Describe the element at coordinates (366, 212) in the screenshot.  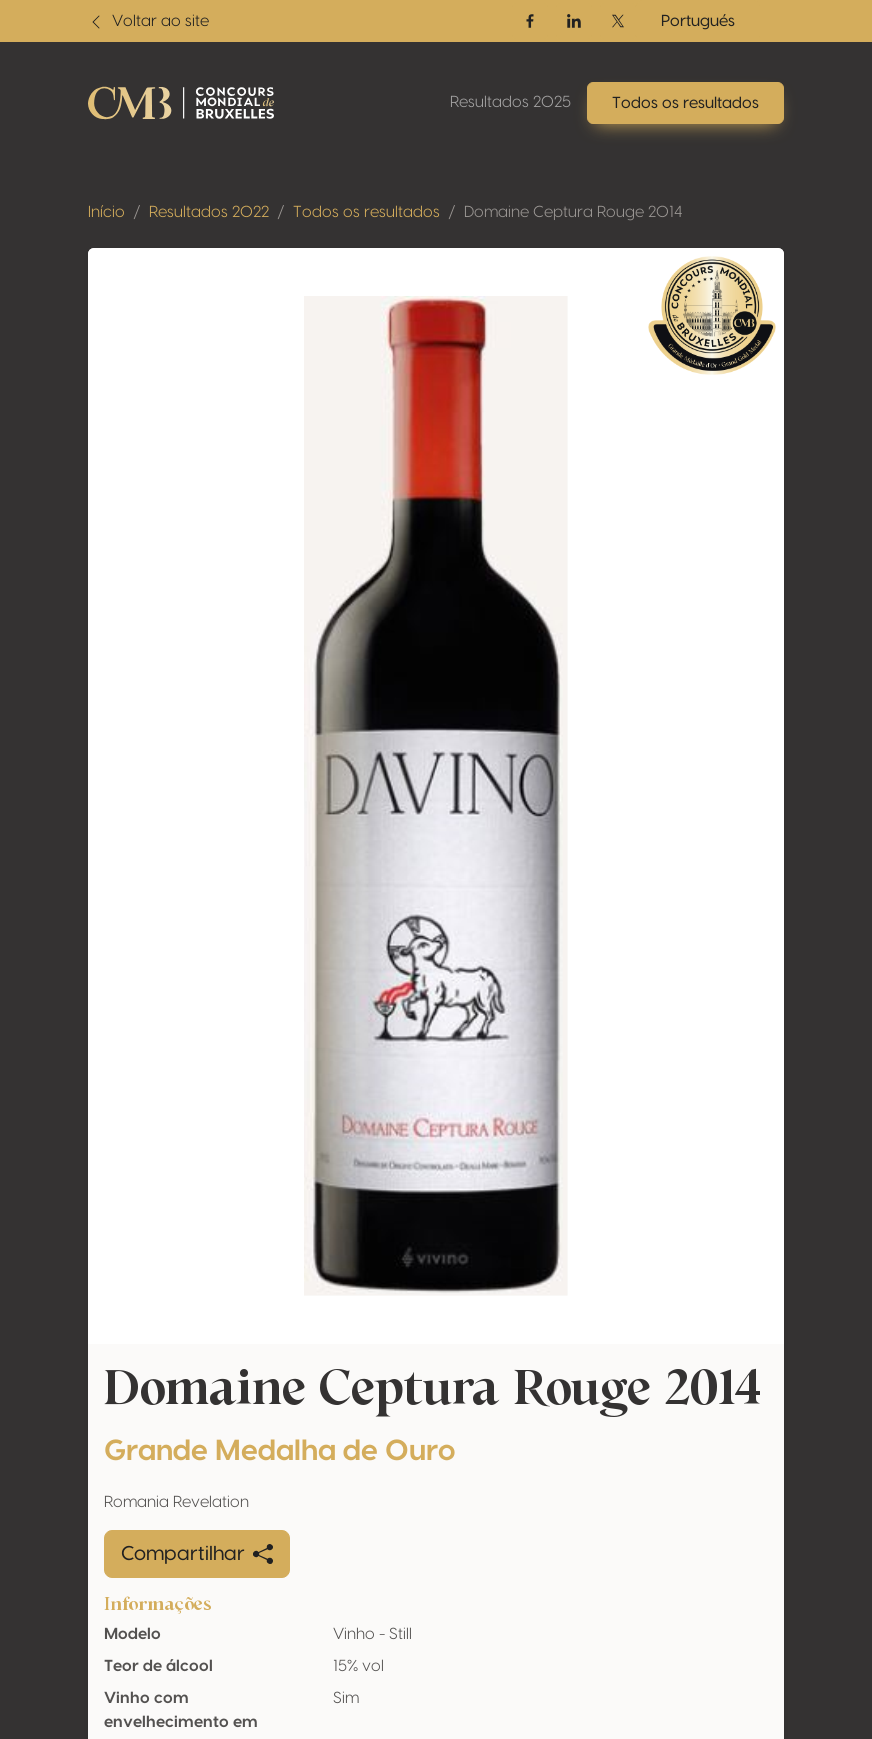
I see `Todos os resultados` at that location.